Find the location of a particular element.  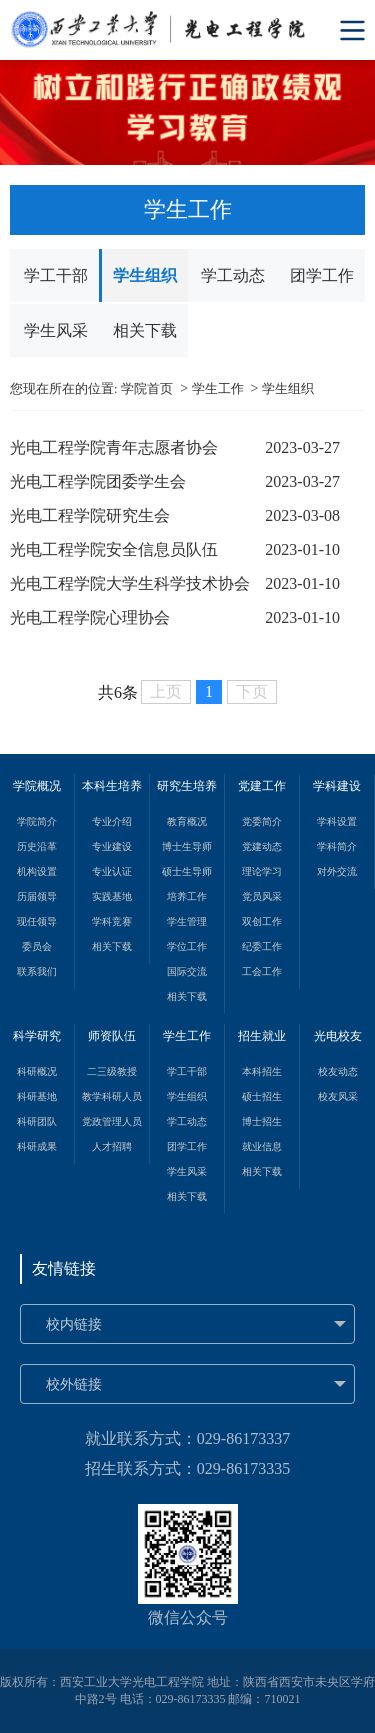

本科生培养 is located at coordinates (112, 786).